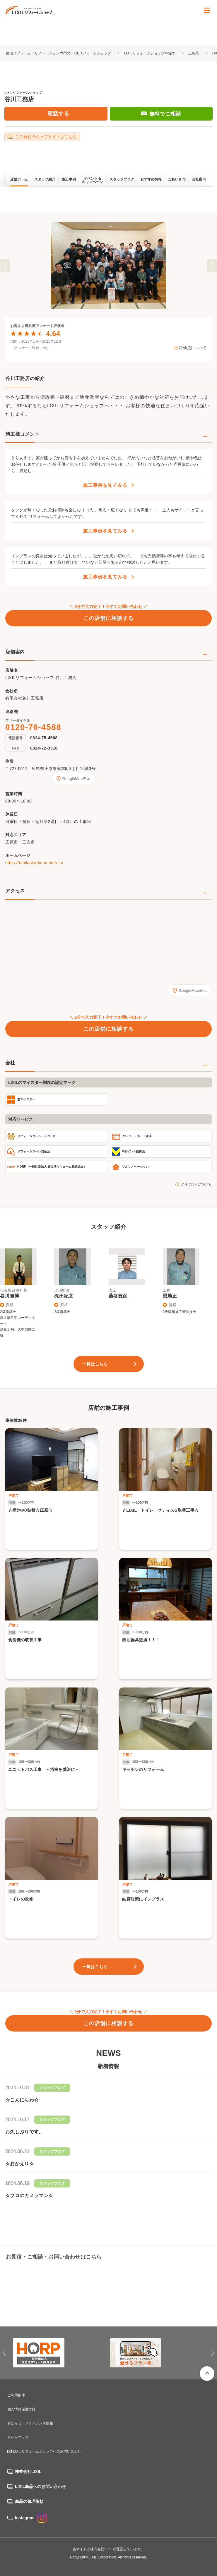  Describe the element at coordinates (17, 2437) in the screenshot. I see `サイトマップ` at that location.